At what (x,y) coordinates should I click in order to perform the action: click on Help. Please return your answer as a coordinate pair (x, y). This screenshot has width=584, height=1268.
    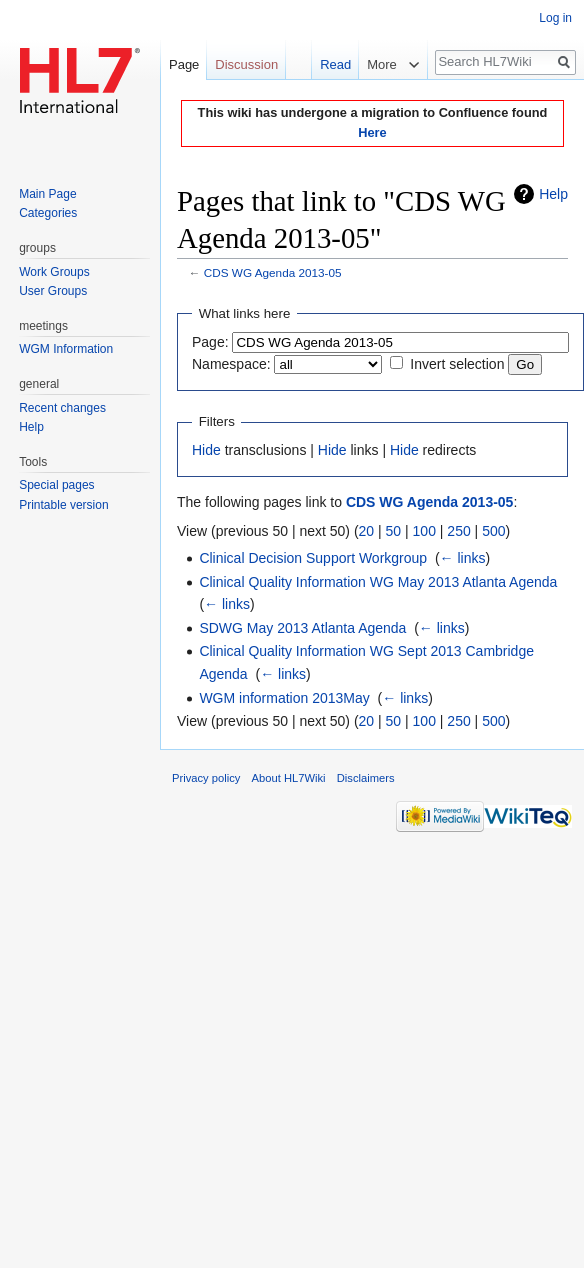
    Looking at the image, I should click on (553, 194).